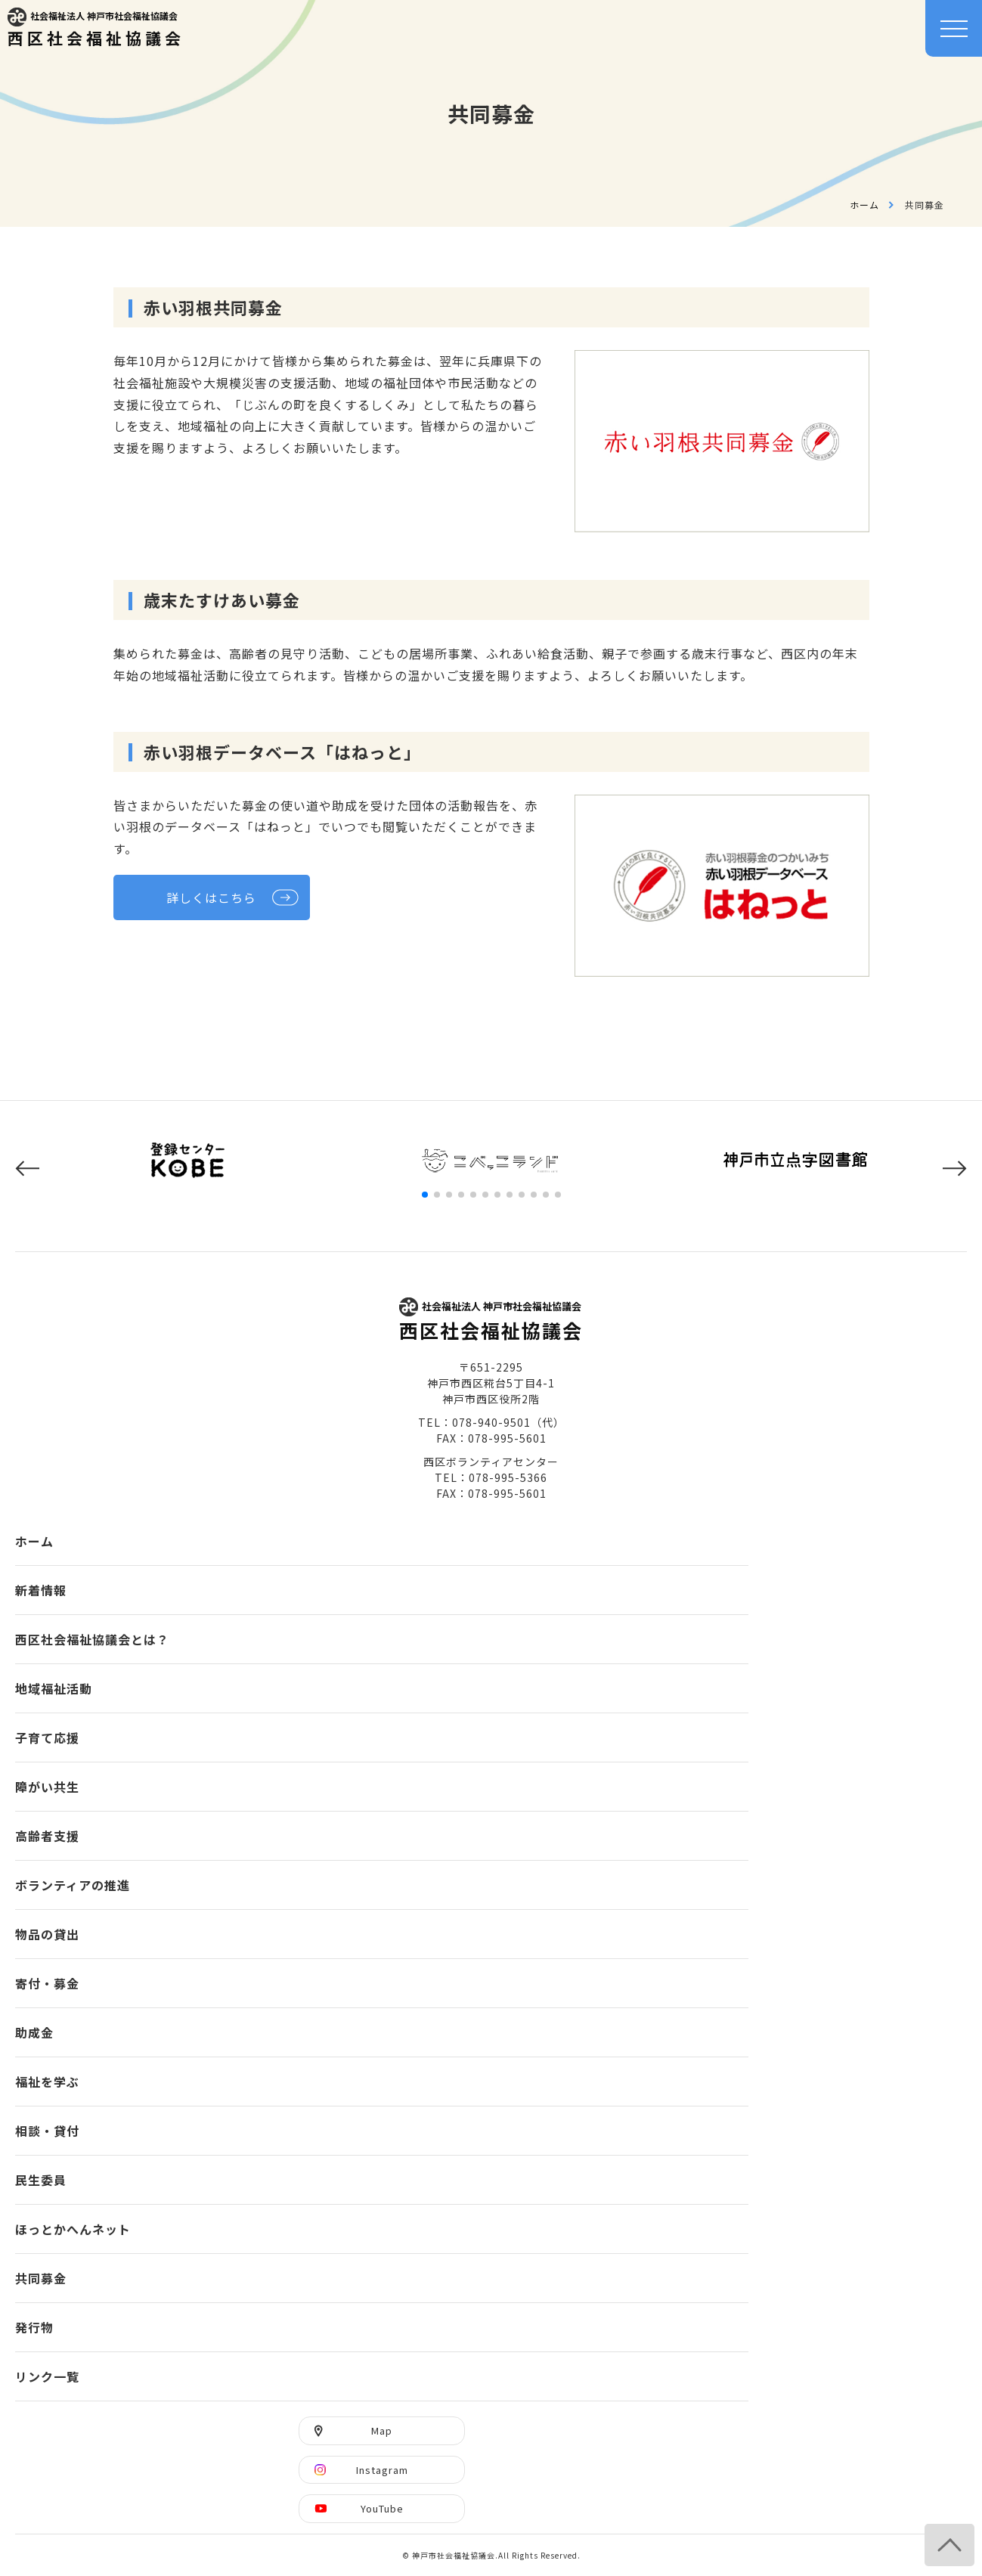 The height and width of the screenshot is (2576, 982). I want to click on 子育て応援, so click(47, 1737).